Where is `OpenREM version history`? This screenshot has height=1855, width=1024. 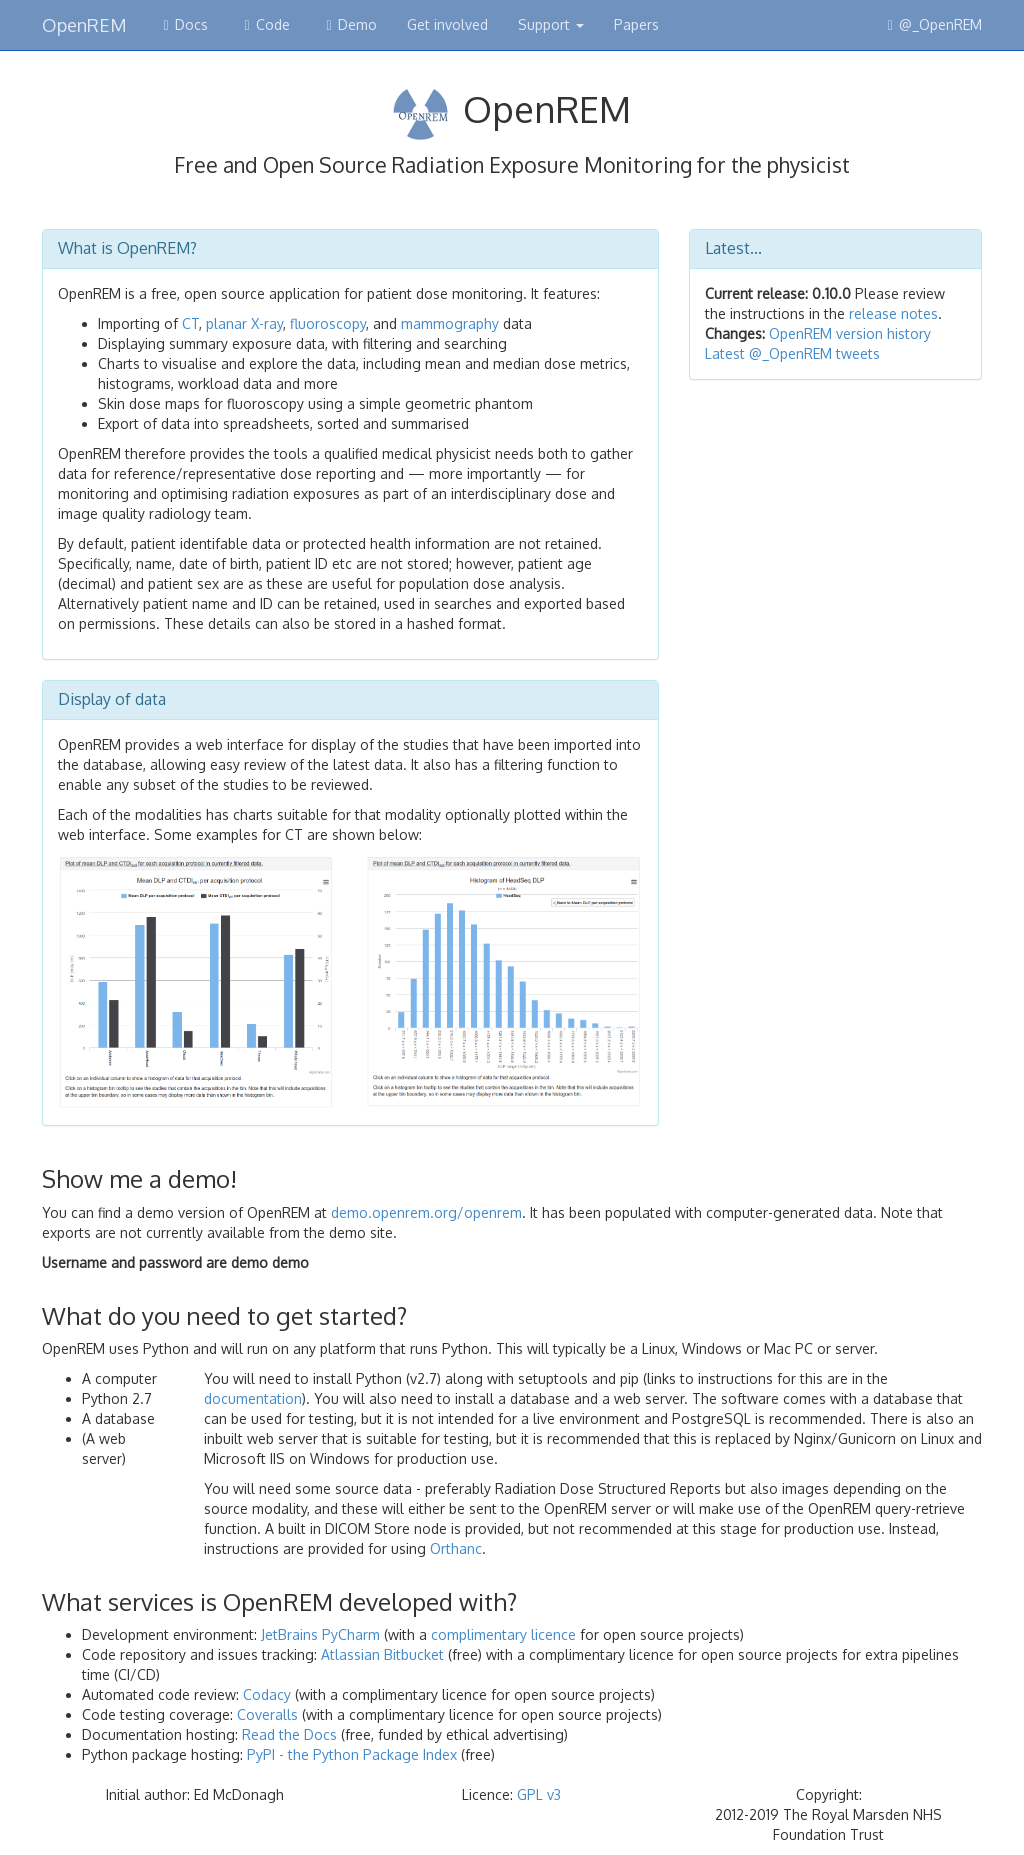 OpenREM version history is located at coordinates (848, 333).